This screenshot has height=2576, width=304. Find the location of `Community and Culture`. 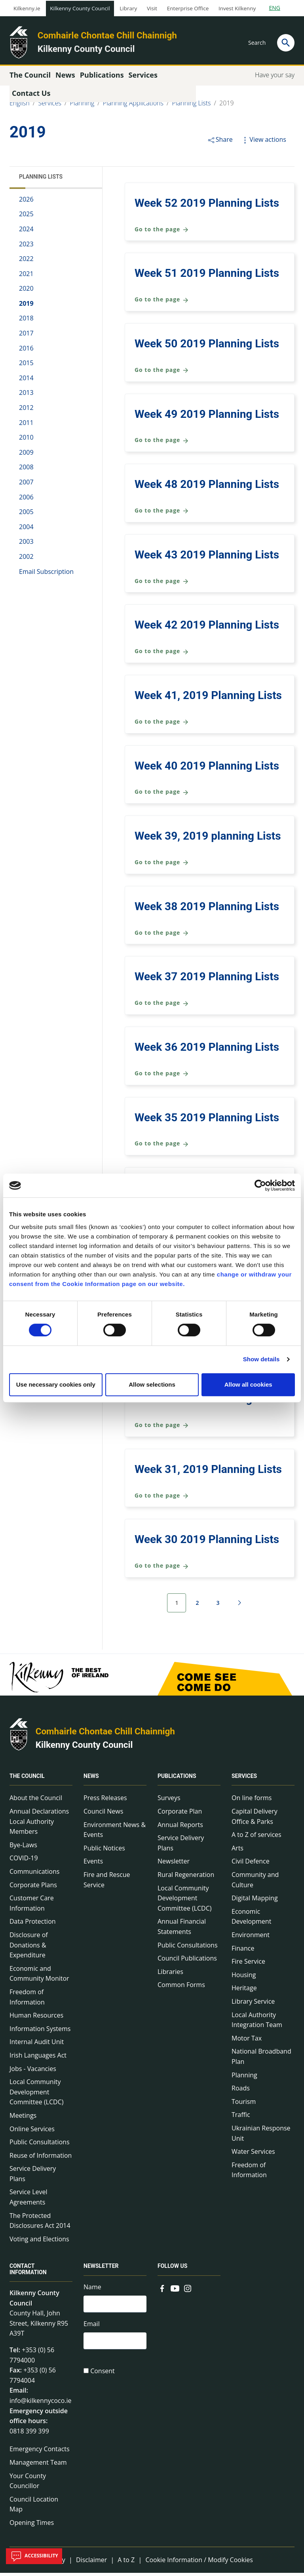

Community and Culture is located at coordinates (255, 1882).